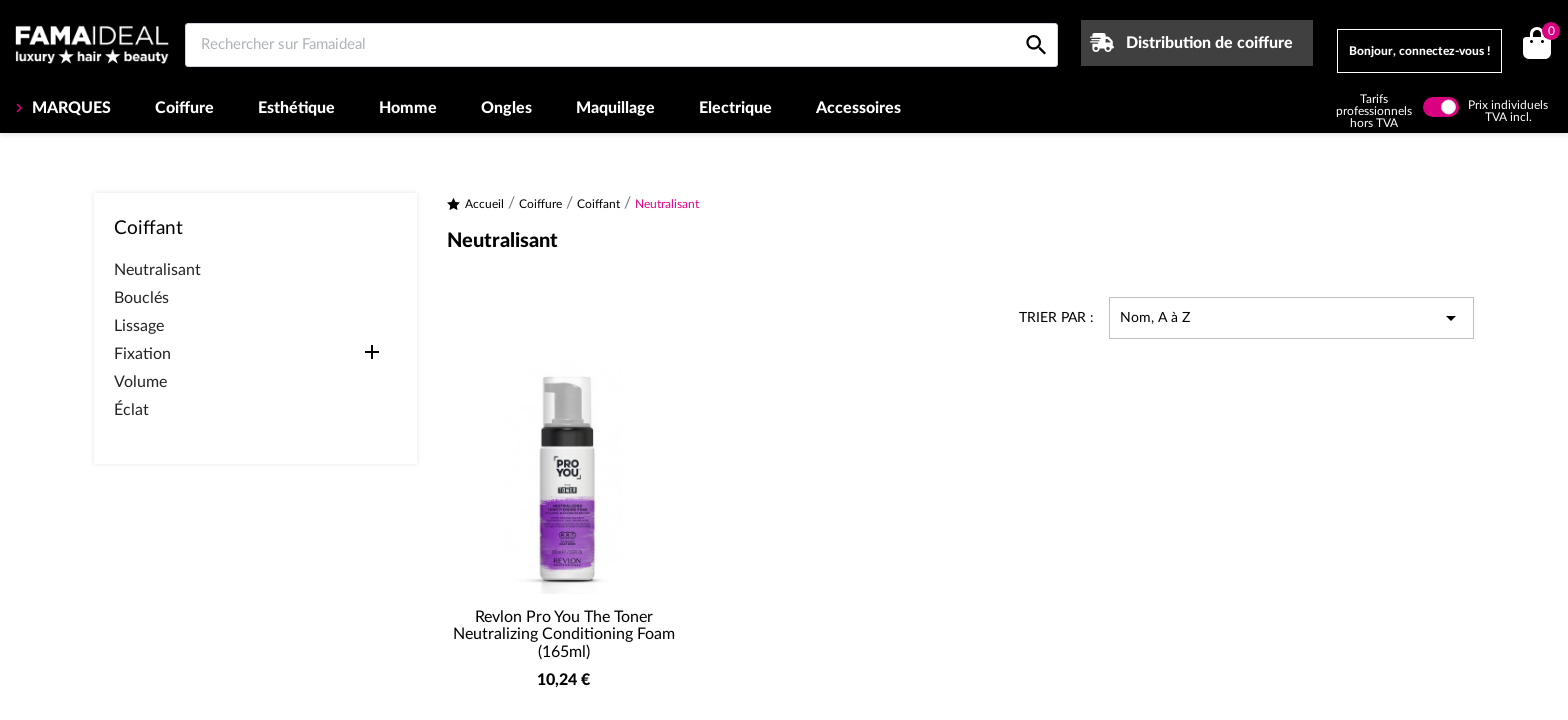 The image size is (1568, 720). Describe the element at coordinates (858, 108) in the screenshot. I see `Accessoires` at that location.